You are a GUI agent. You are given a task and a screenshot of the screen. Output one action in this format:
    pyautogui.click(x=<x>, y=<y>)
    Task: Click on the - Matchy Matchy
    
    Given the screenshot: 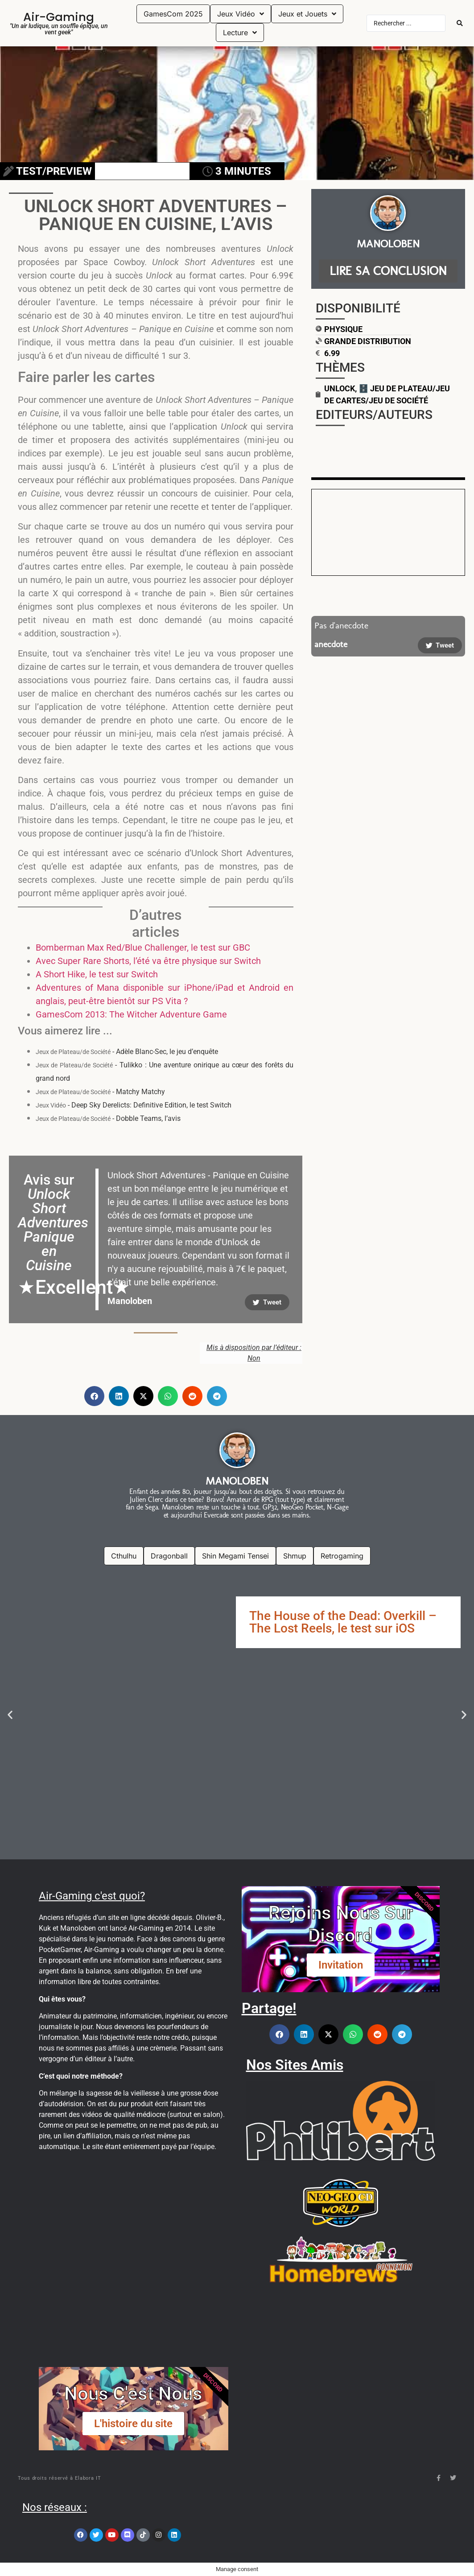 What is the action you would take?
    pyautogui.click(x=100, y=1091)
    